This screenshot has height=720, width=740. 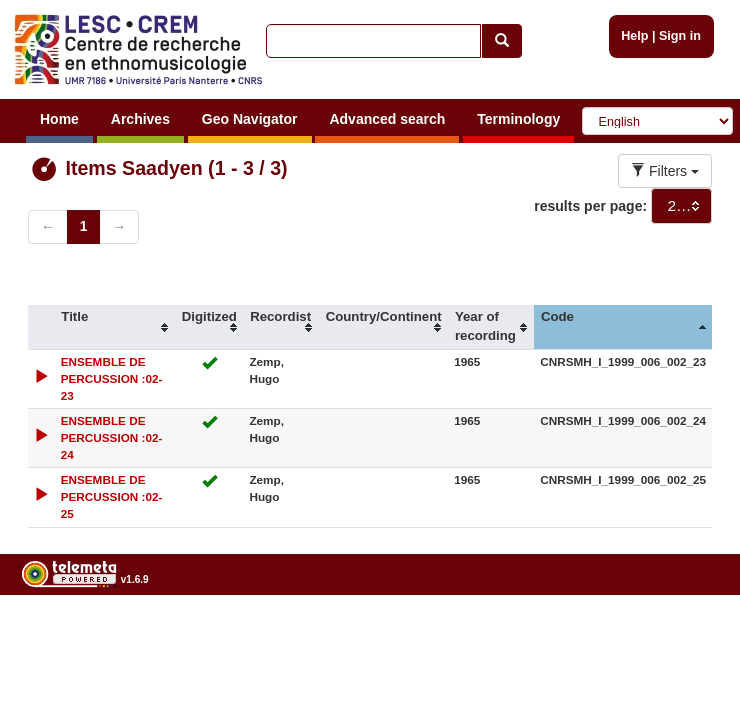 I want to click on ENSEMBLE DE PERCUSSION :02-23, so click(x=112, y=378).